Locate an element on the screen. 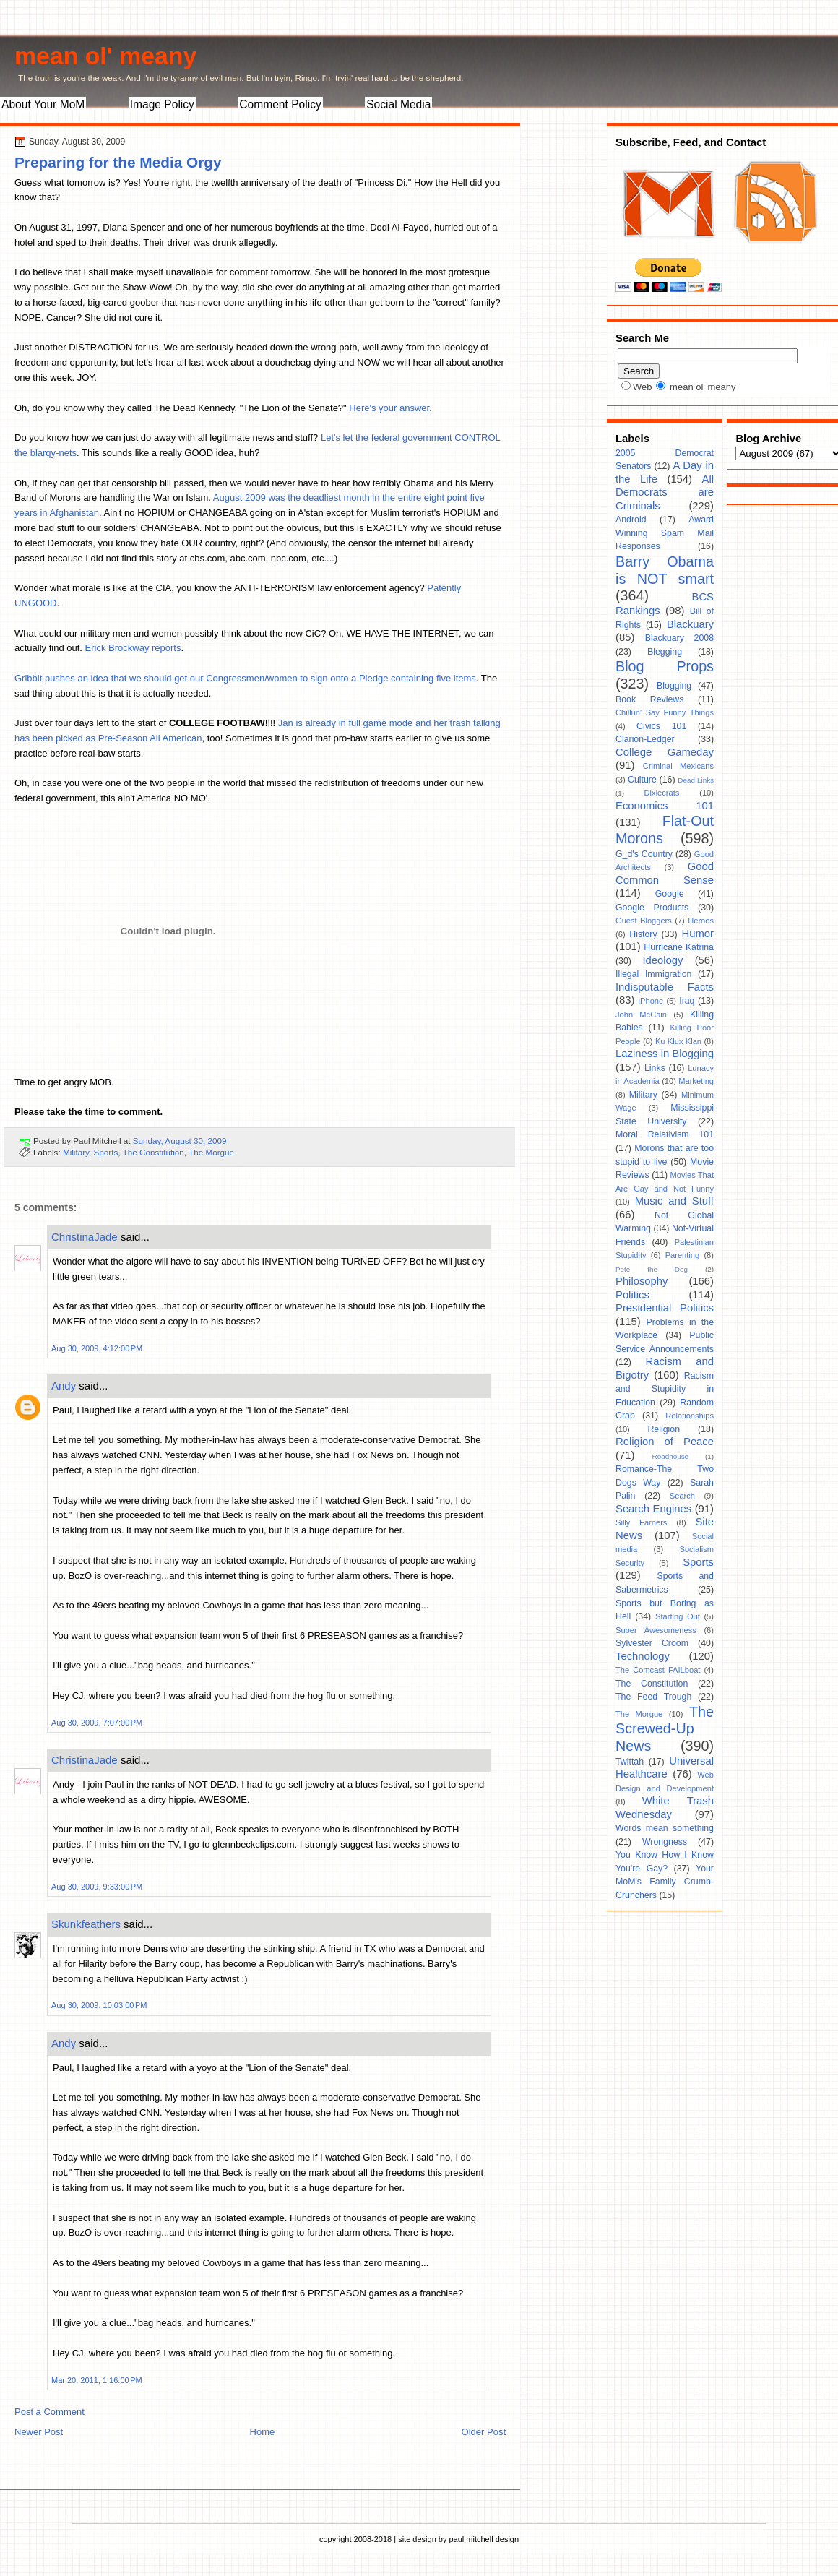 The width and height of the screenshot is (838, 2576). Dead Links is located at coordinates (696, 780).